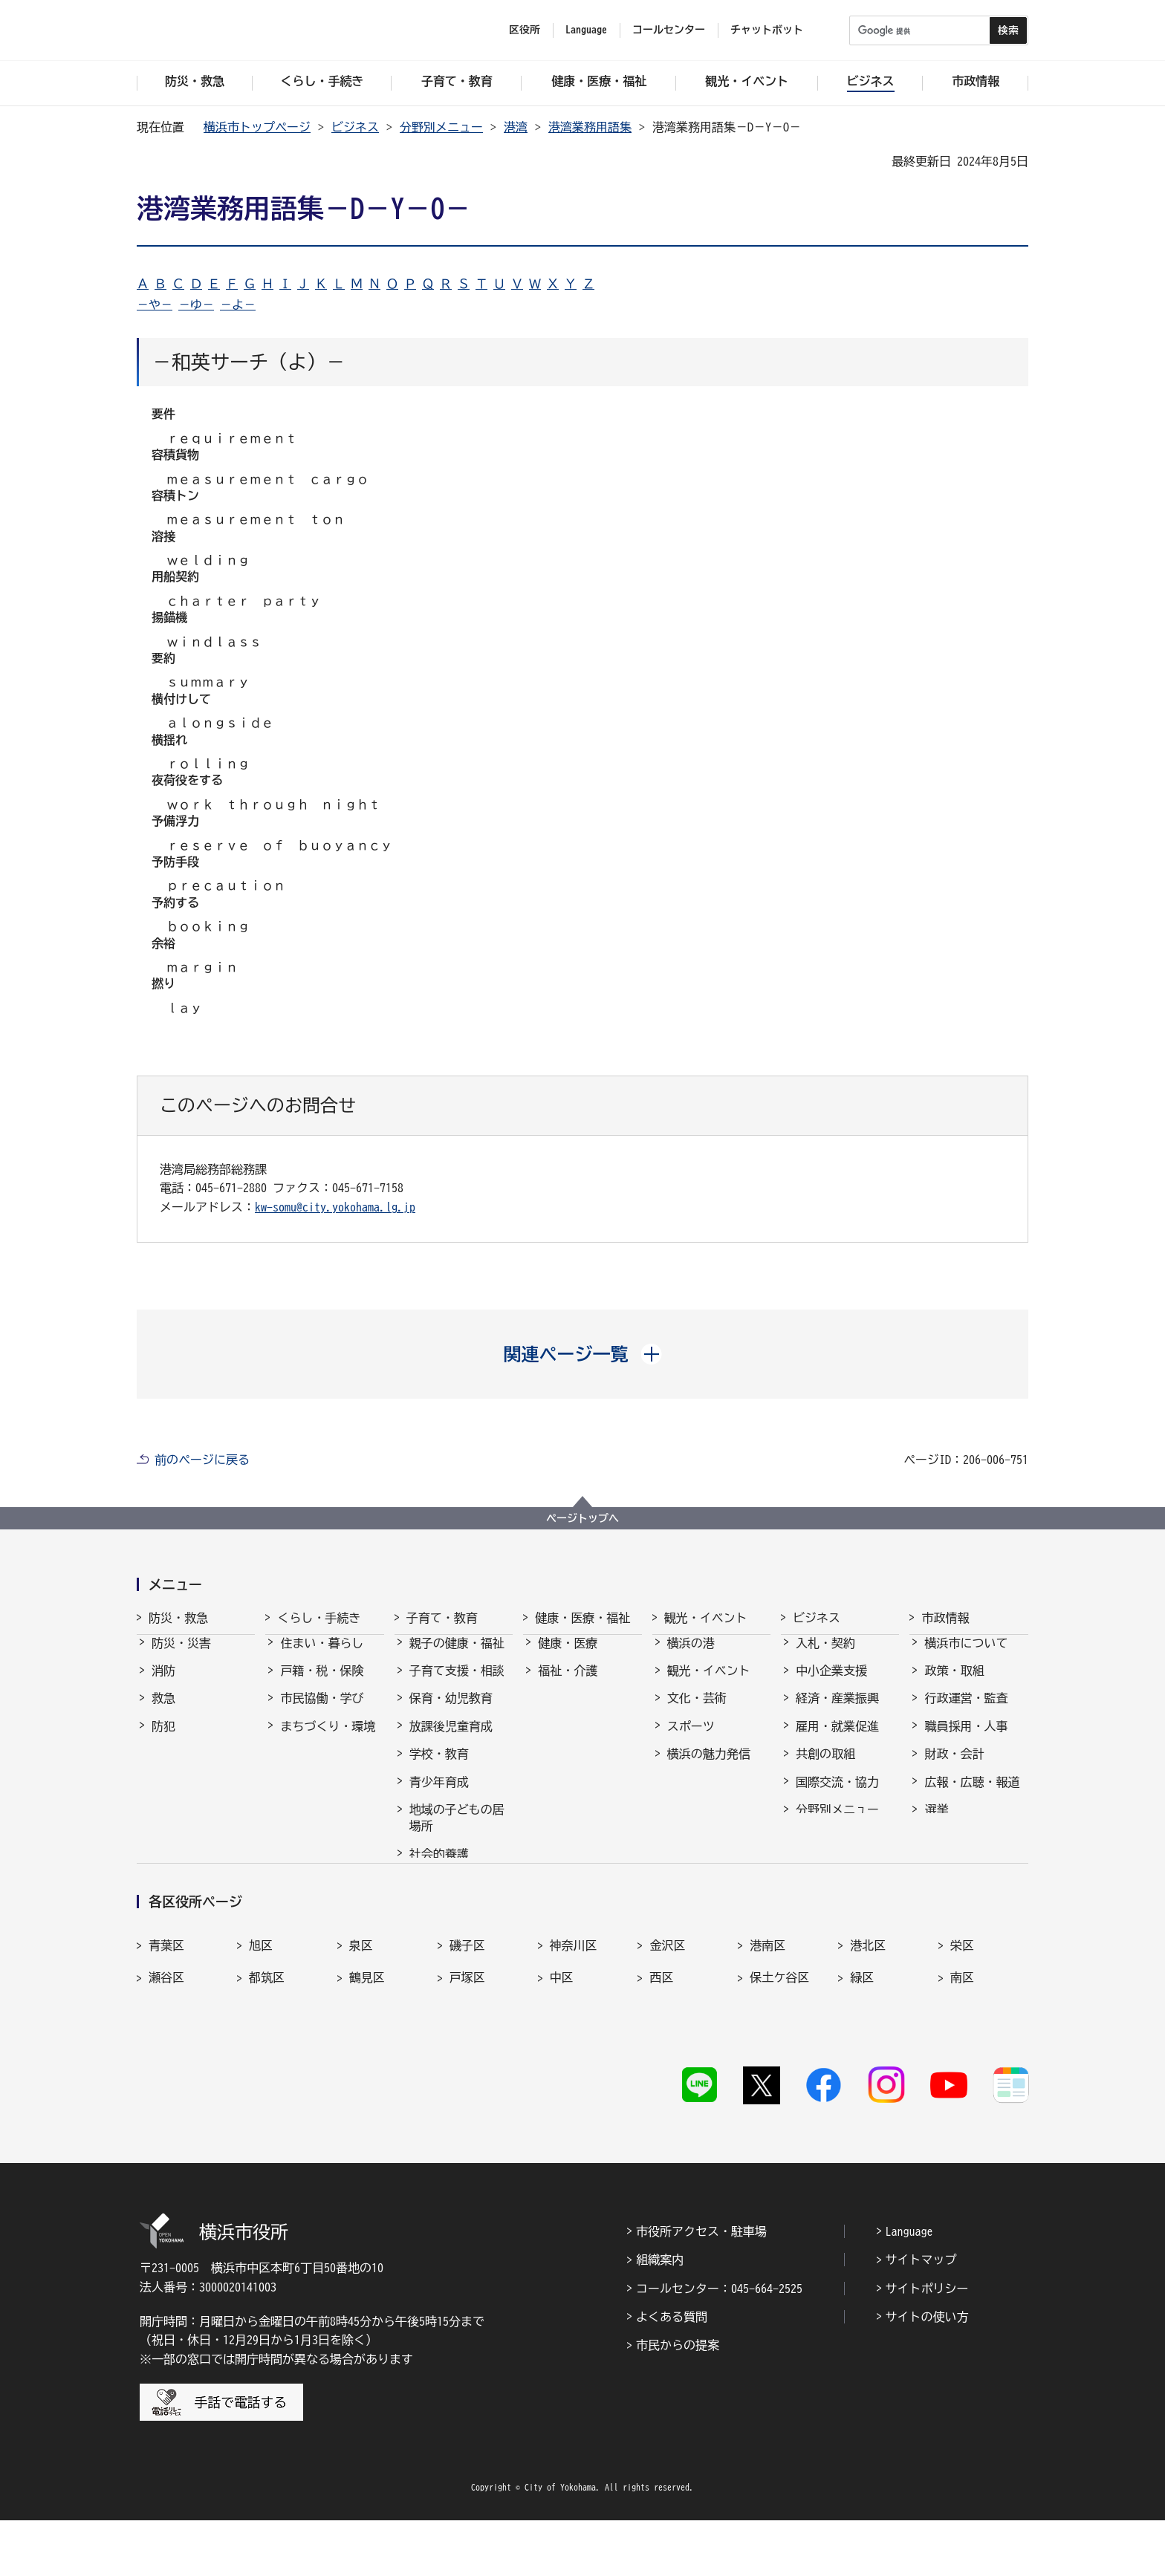  Describe the element at coordinates (766, 30) in the screenshot. I see `チャットボット` at that location.